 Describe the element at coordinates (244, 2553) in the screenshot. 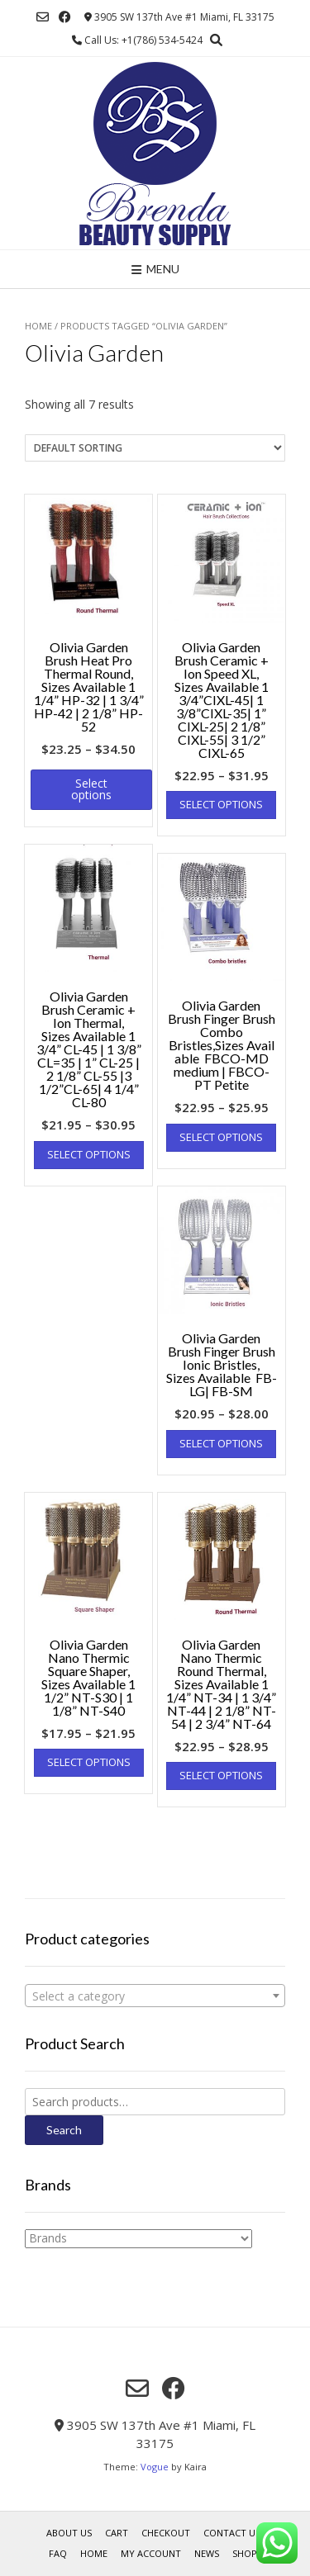

I see `Shop` at that location.